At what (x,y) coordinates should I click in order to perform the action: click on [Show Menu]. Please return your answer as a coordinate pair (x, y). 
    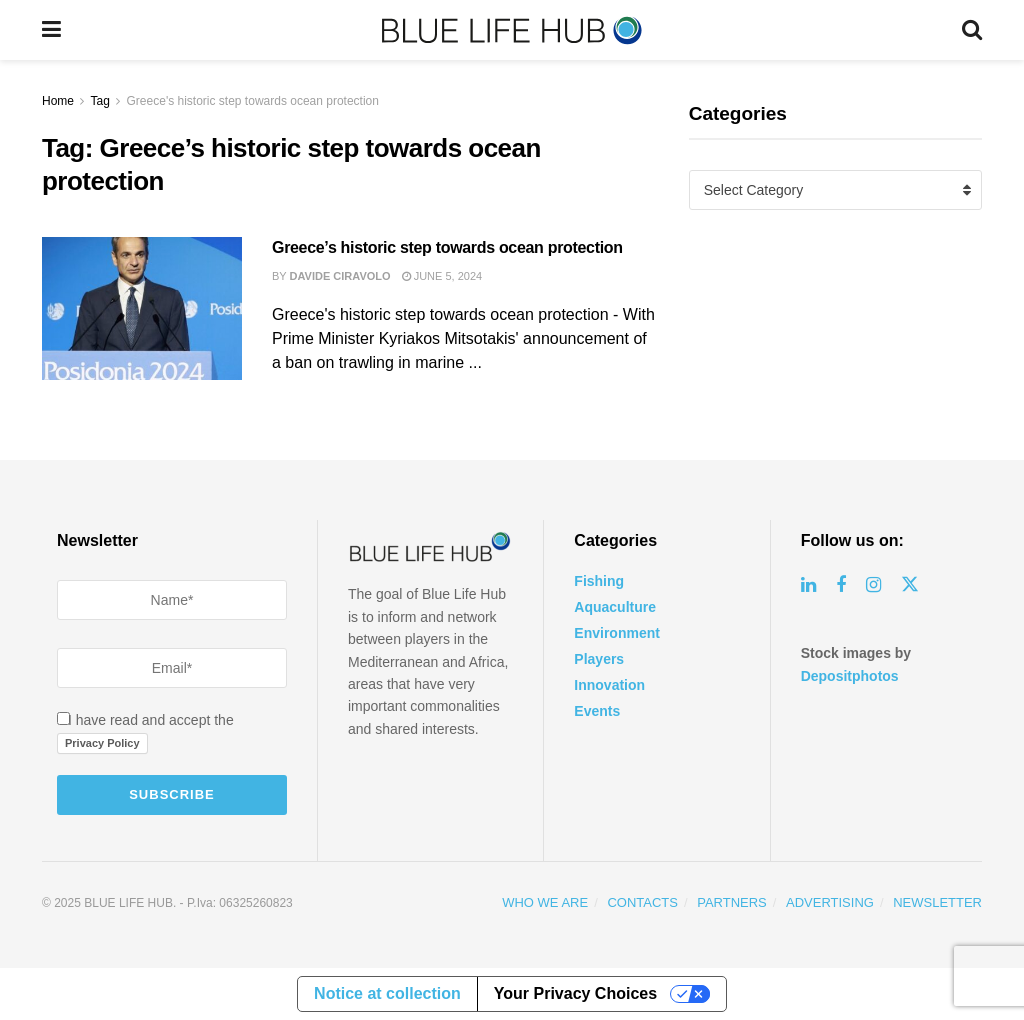
    Looking at the image, I should click on (51, 30).